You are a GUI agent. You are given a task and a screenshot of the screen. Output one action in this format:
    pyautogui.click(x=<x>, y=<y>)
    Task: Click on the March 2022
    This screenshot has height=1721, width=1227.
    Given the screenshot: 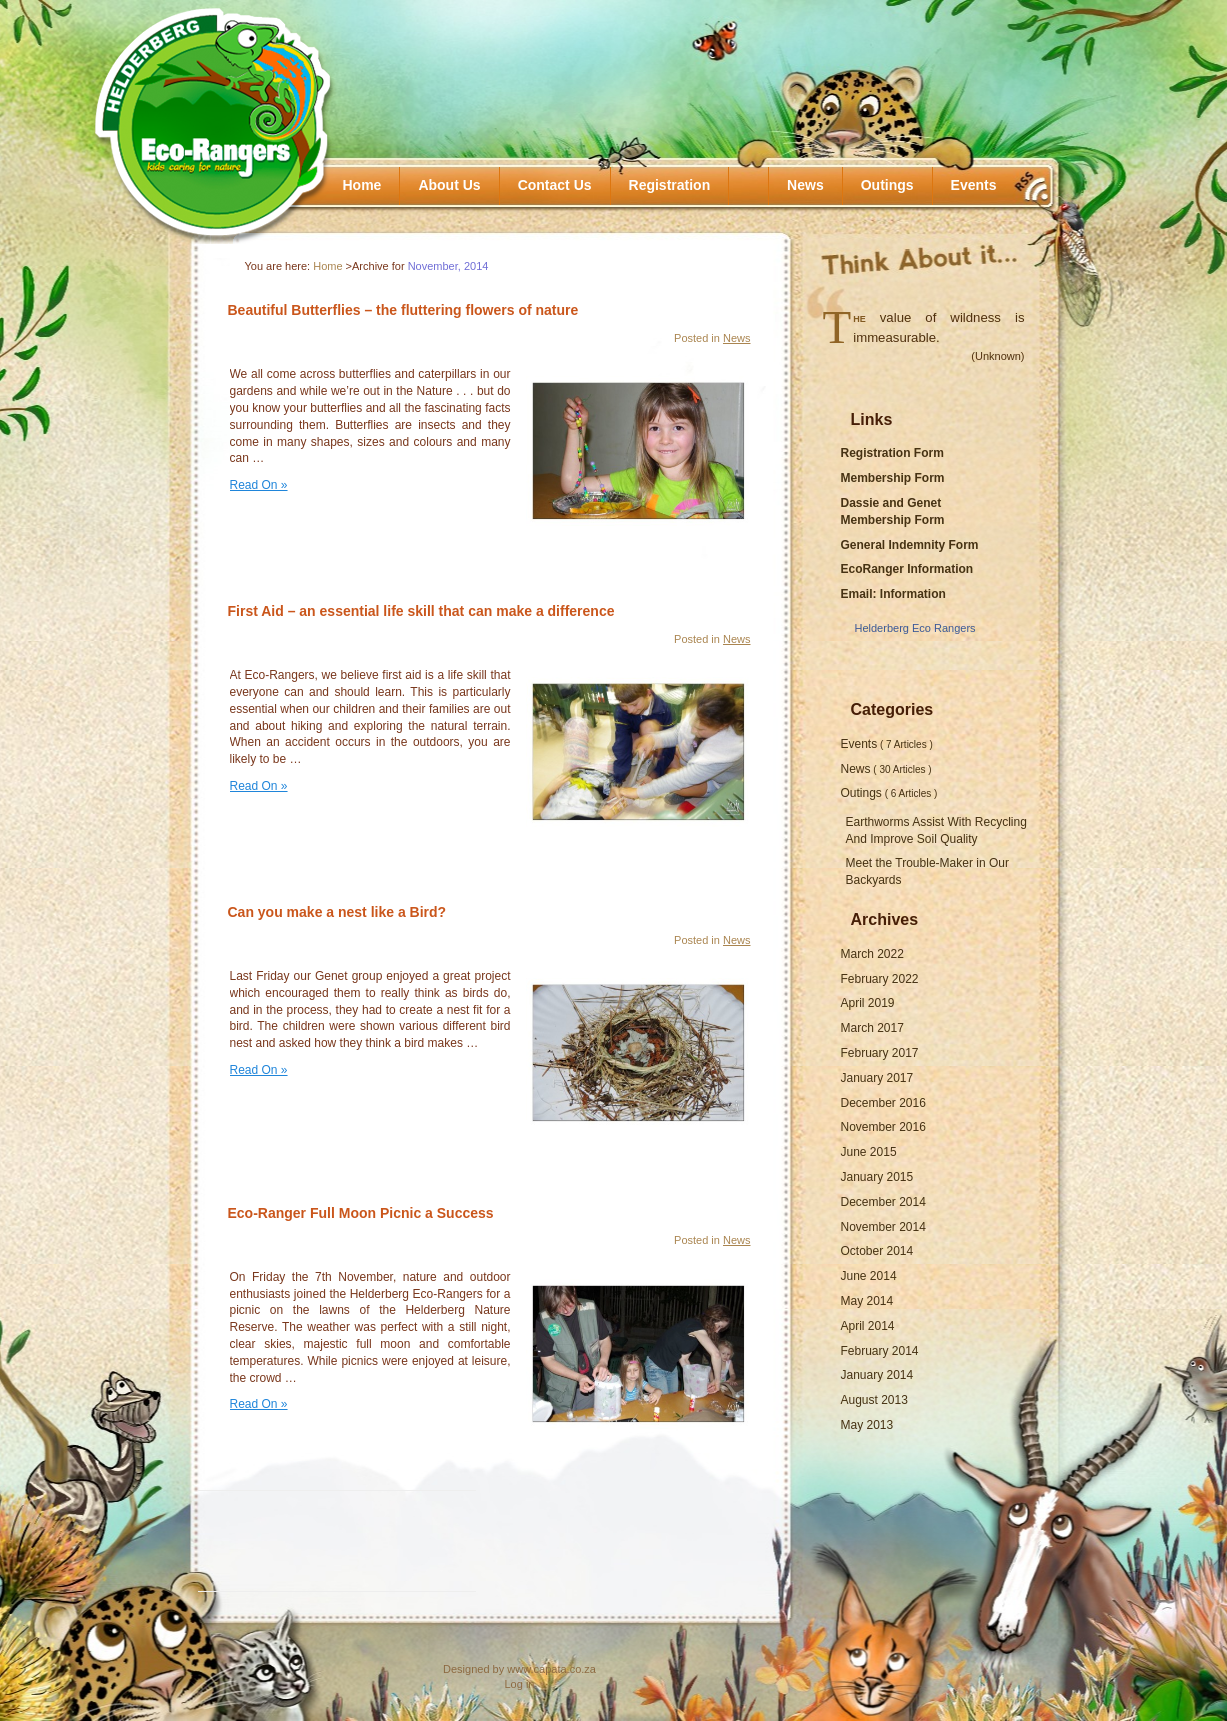 What is the action you would take?
    pyautogui.click(x=872, y=954)
    